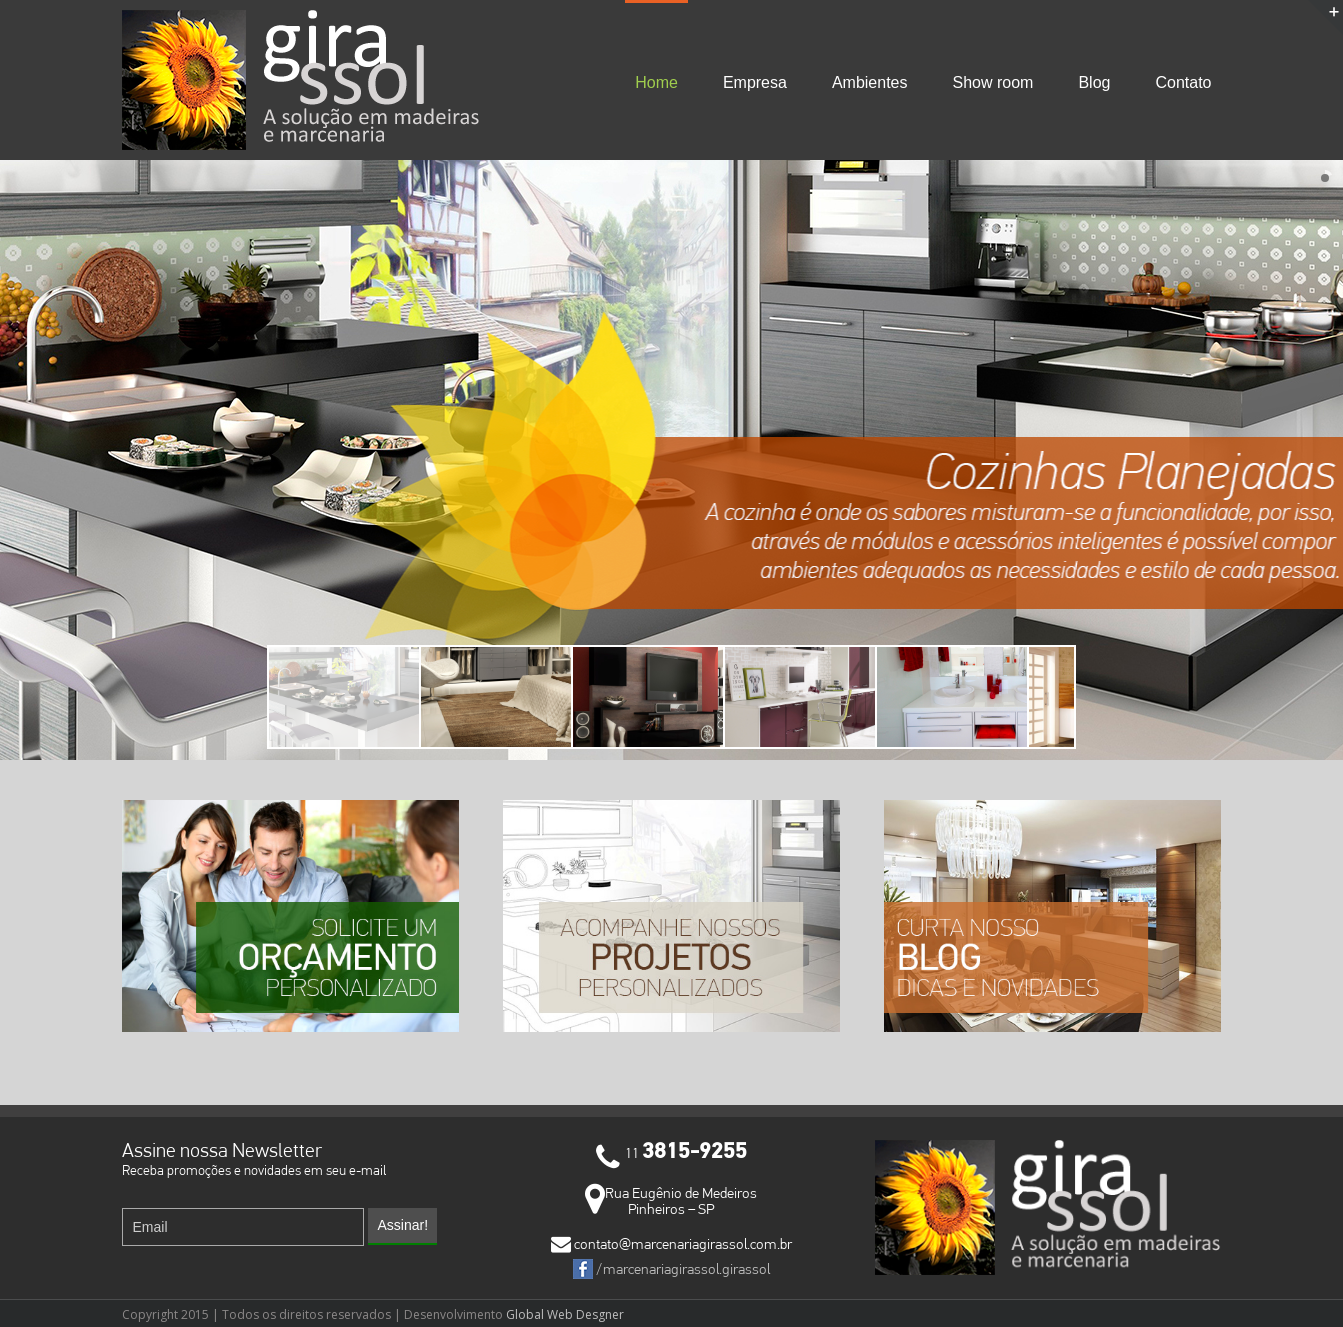 This screenshot has width=1343, height=1327. Describe the element at coordinates (755, 82) in the screenshot. I see `Empresa` at that location.